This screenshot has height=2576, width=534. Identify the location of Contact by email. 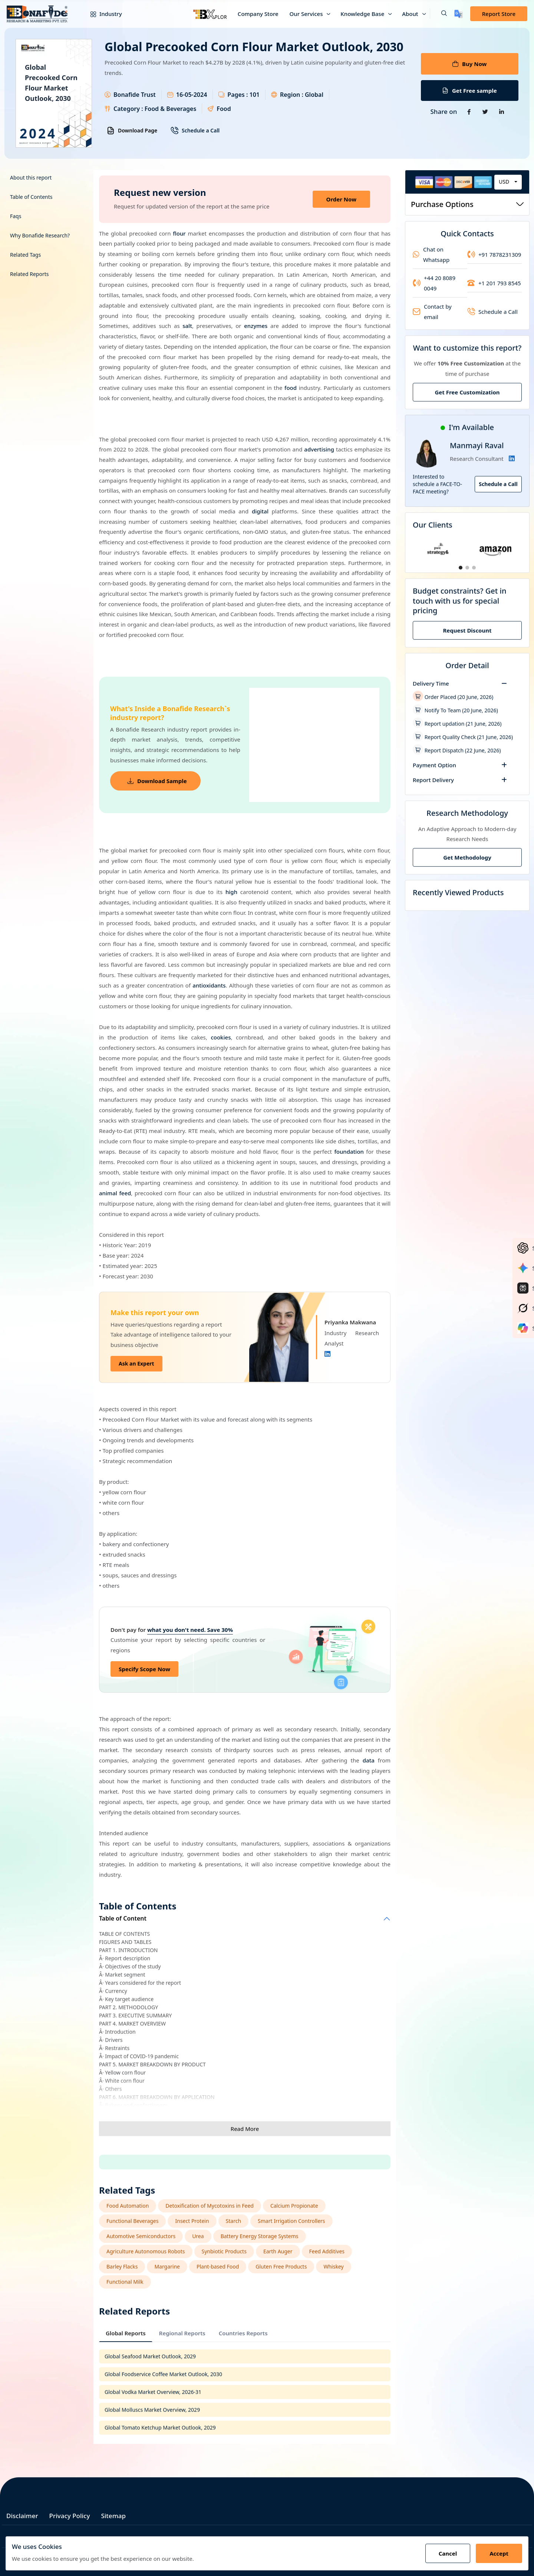
(432, 312).